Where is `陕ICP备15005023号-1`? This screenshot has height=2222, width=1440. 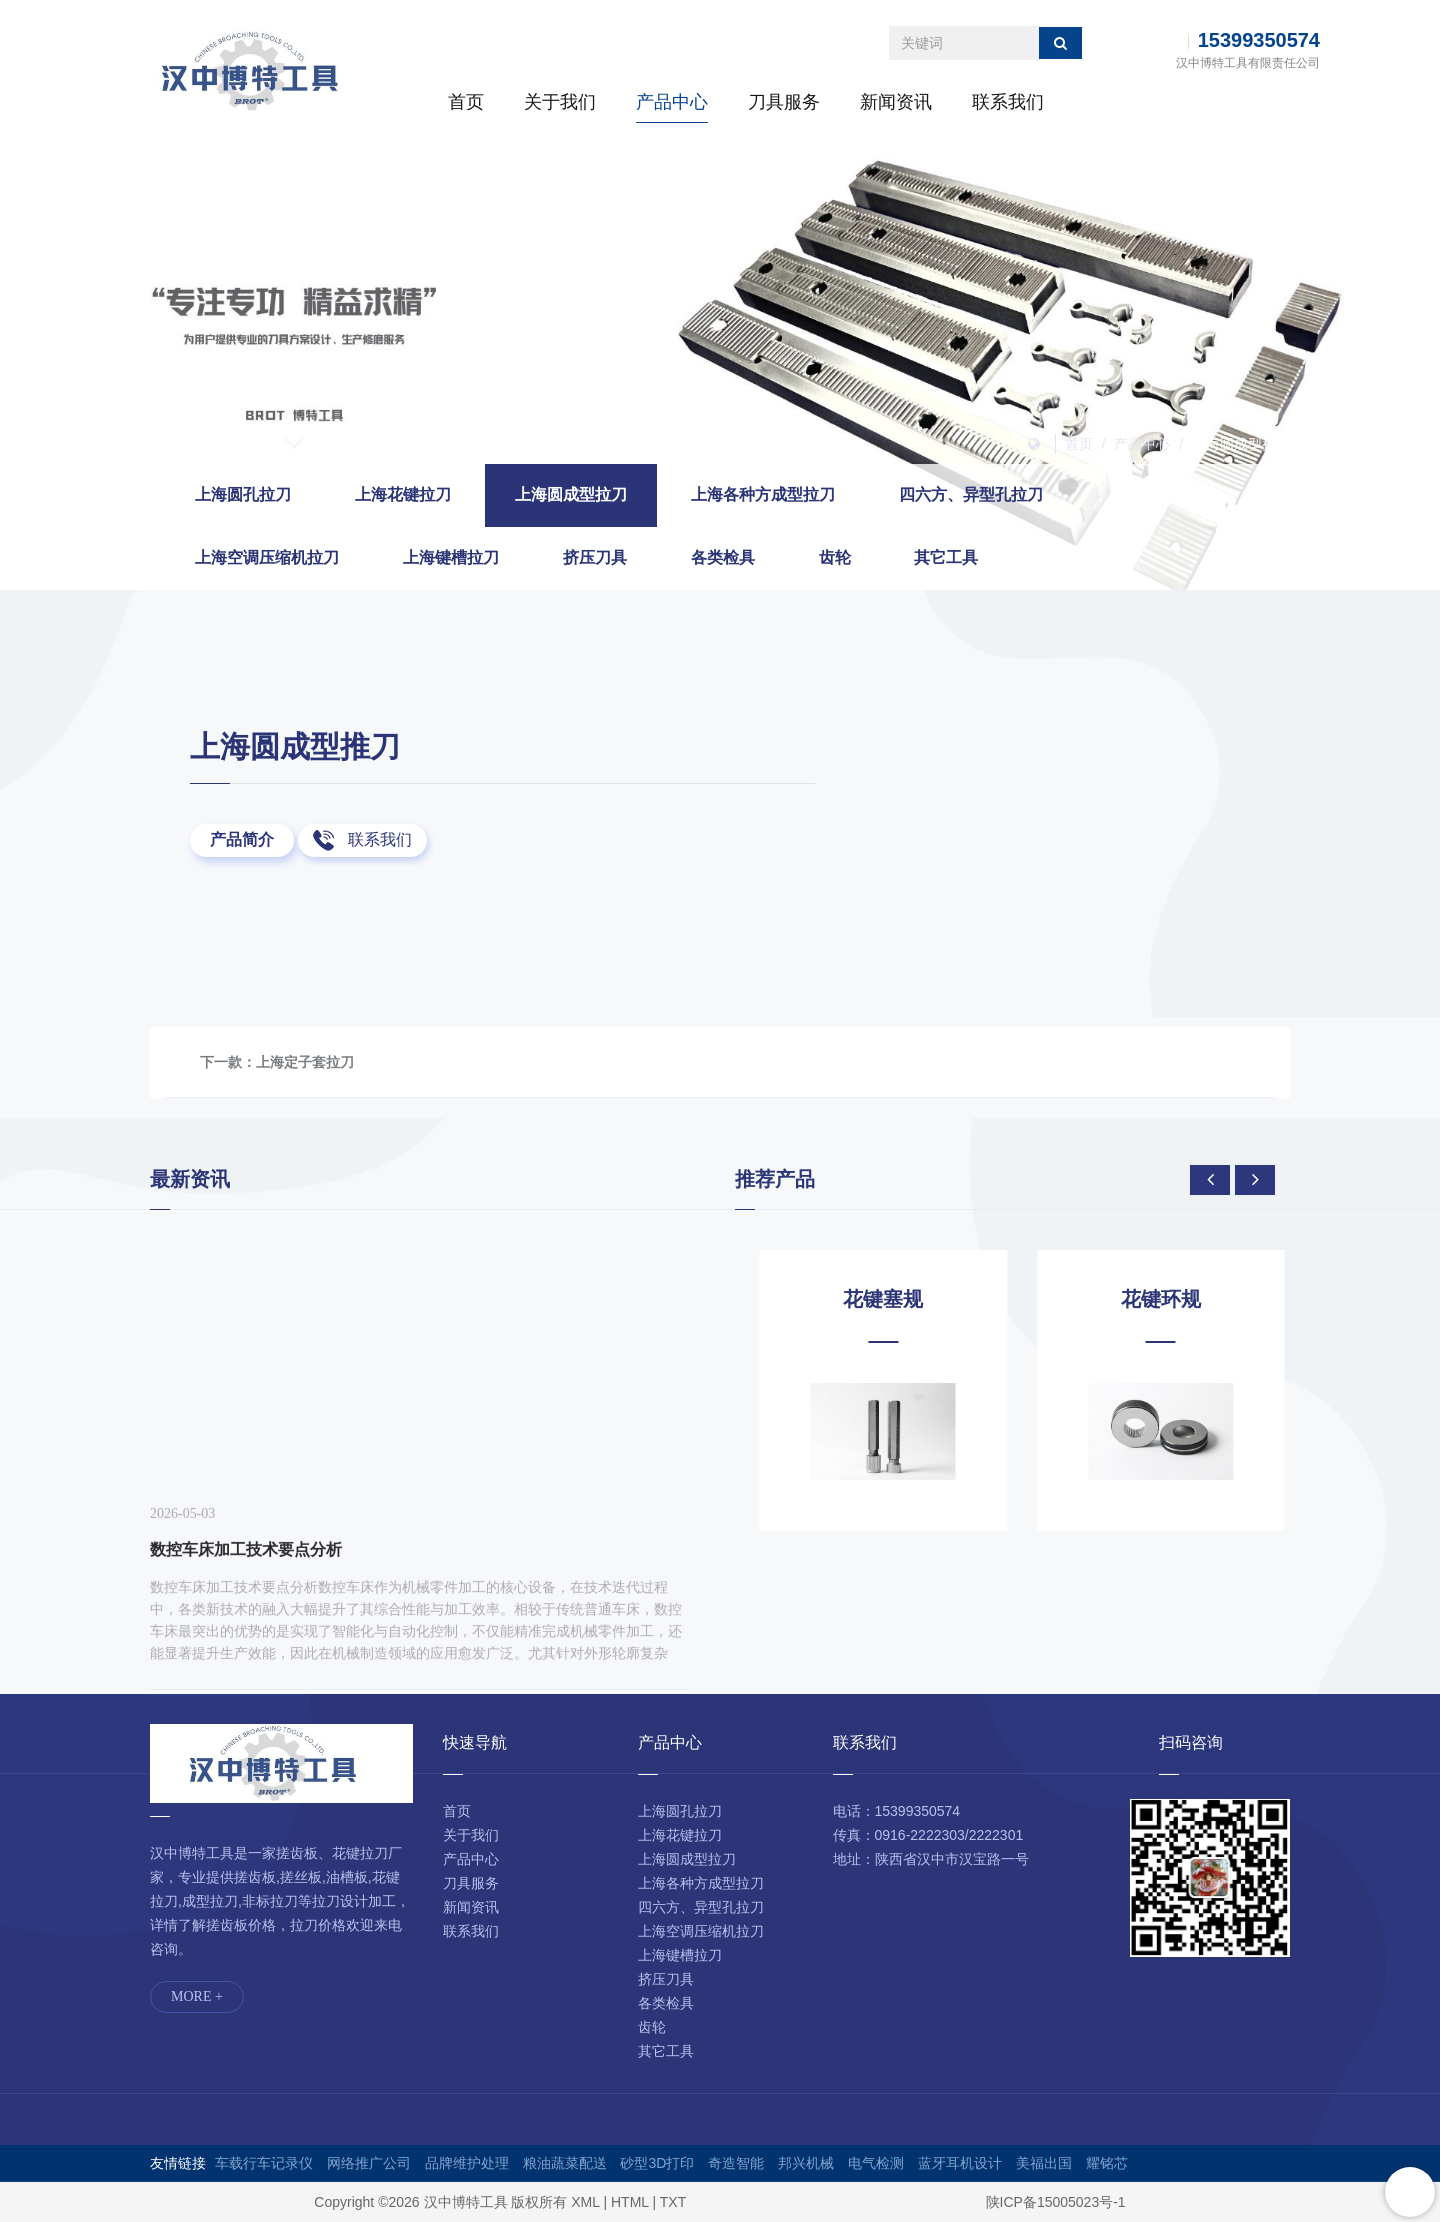
陕ICP备15005023号-1 is located at coordinates (1056, 2202).